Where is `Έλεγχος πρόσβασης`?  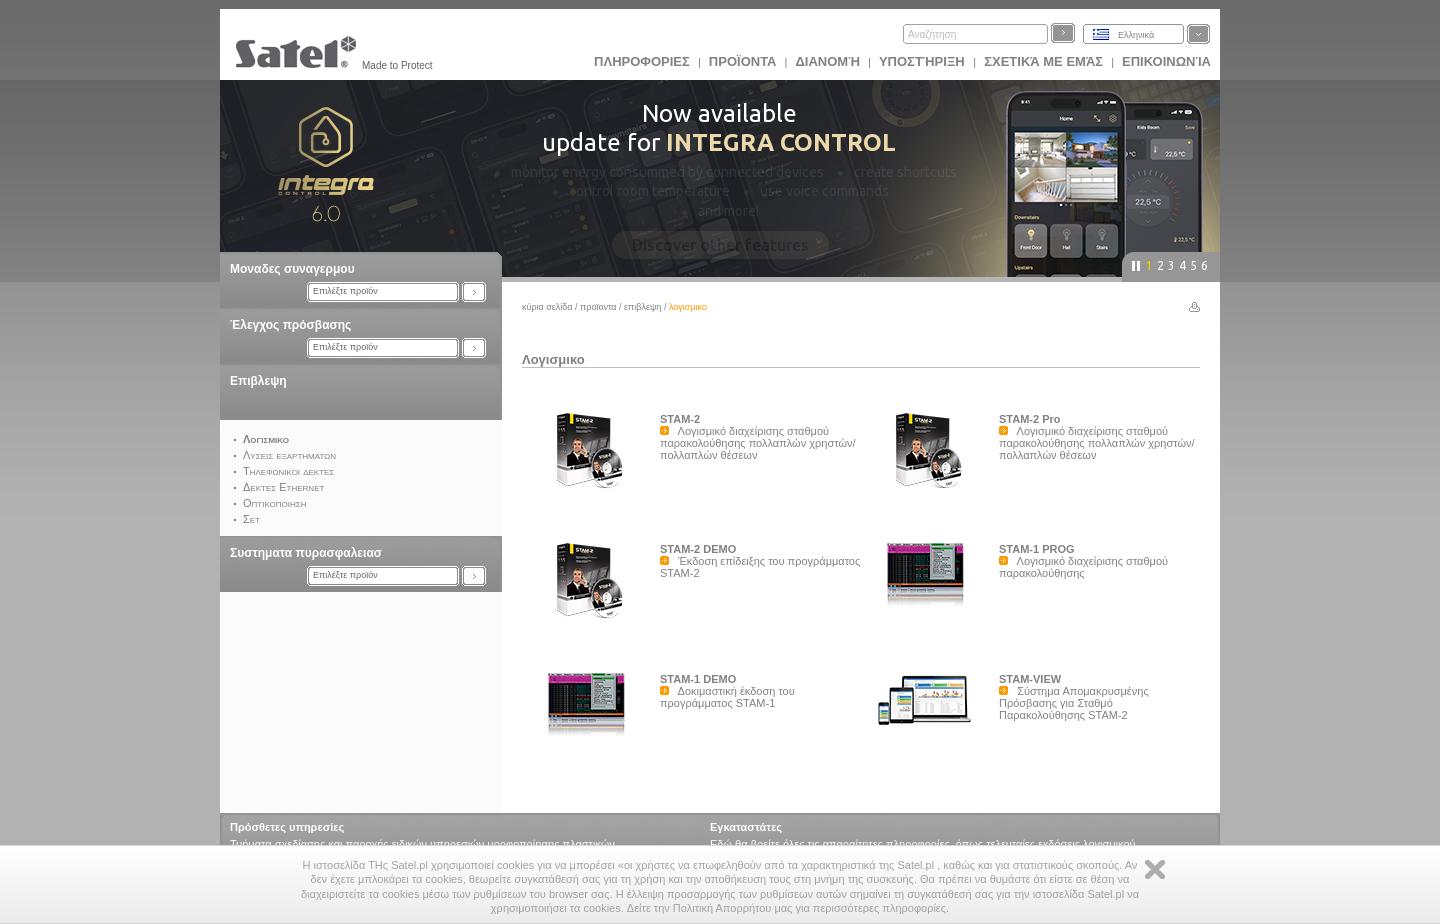 Έλεγχος πρόσβασης is located at coordinates (290, 325).